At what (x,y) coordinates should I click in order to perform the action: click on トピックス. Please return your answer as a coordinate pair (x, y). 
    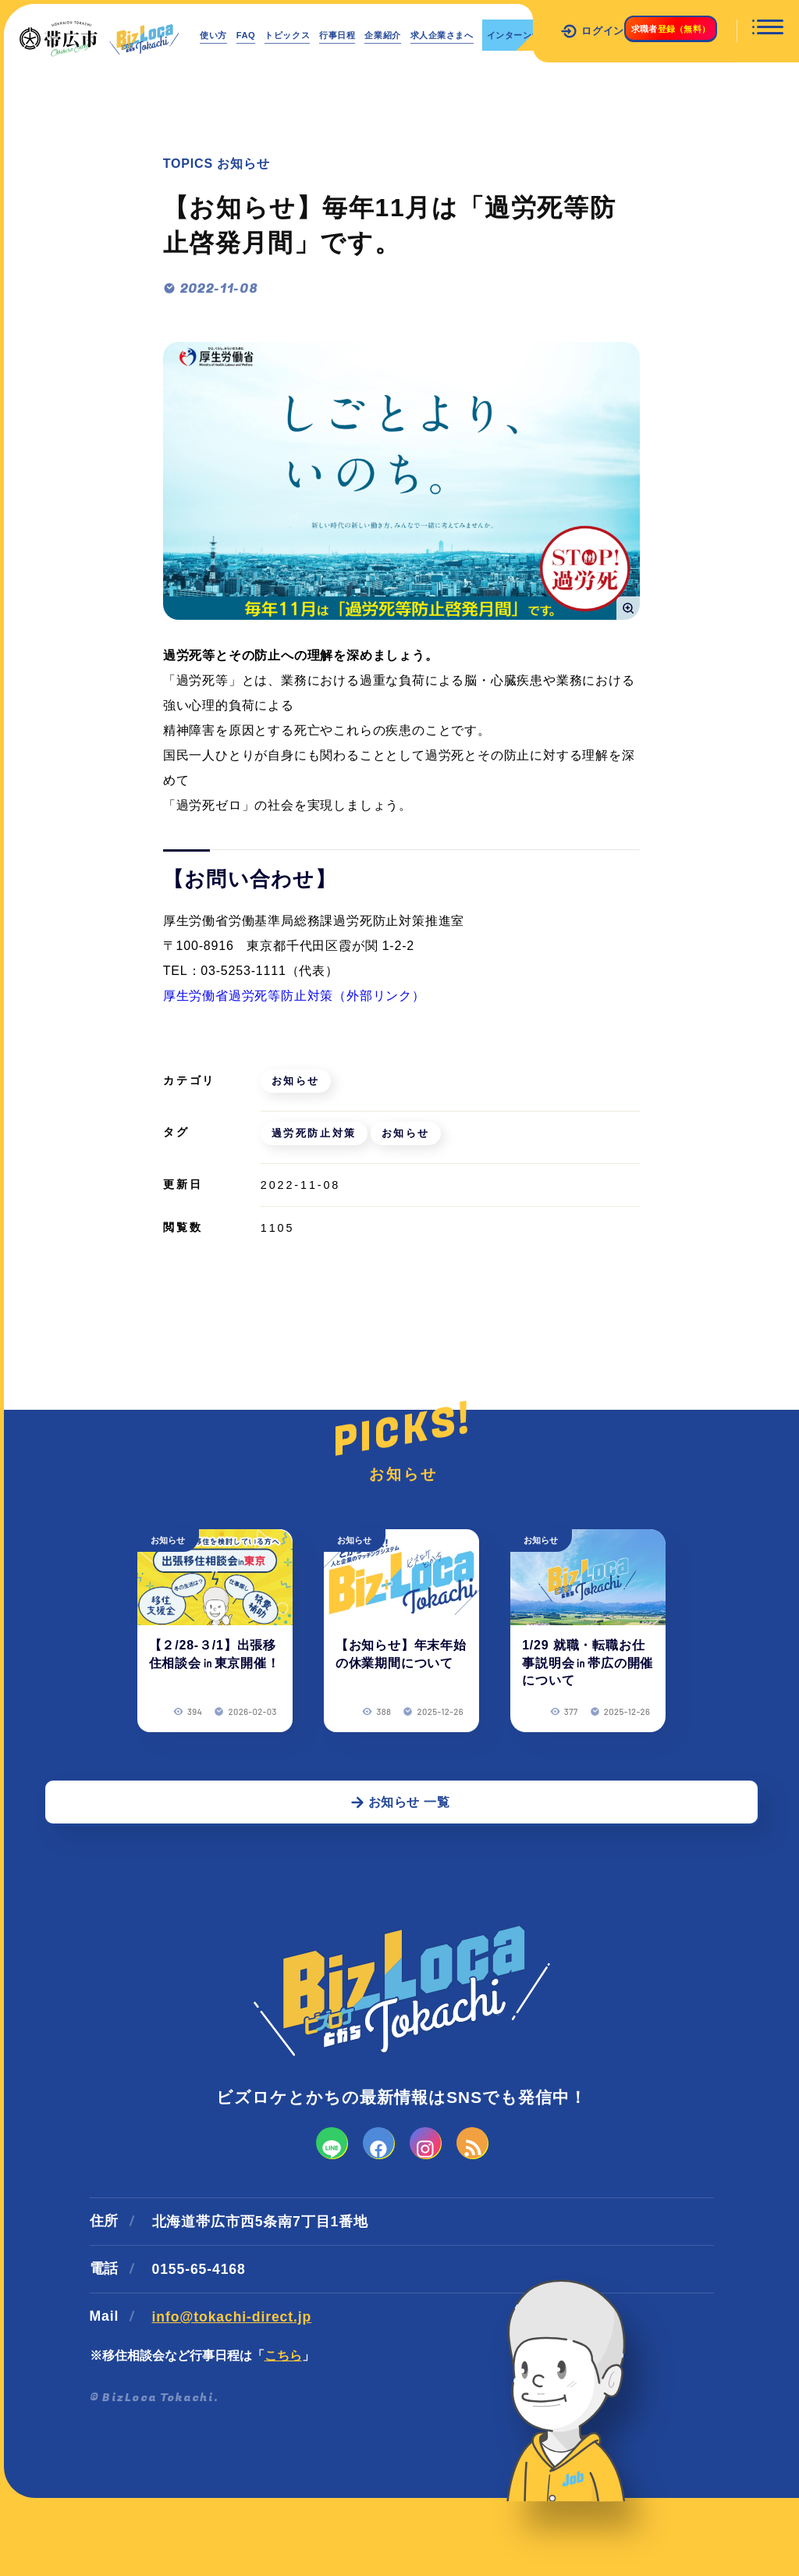
    Looking at the image, I should click on (320, 35).